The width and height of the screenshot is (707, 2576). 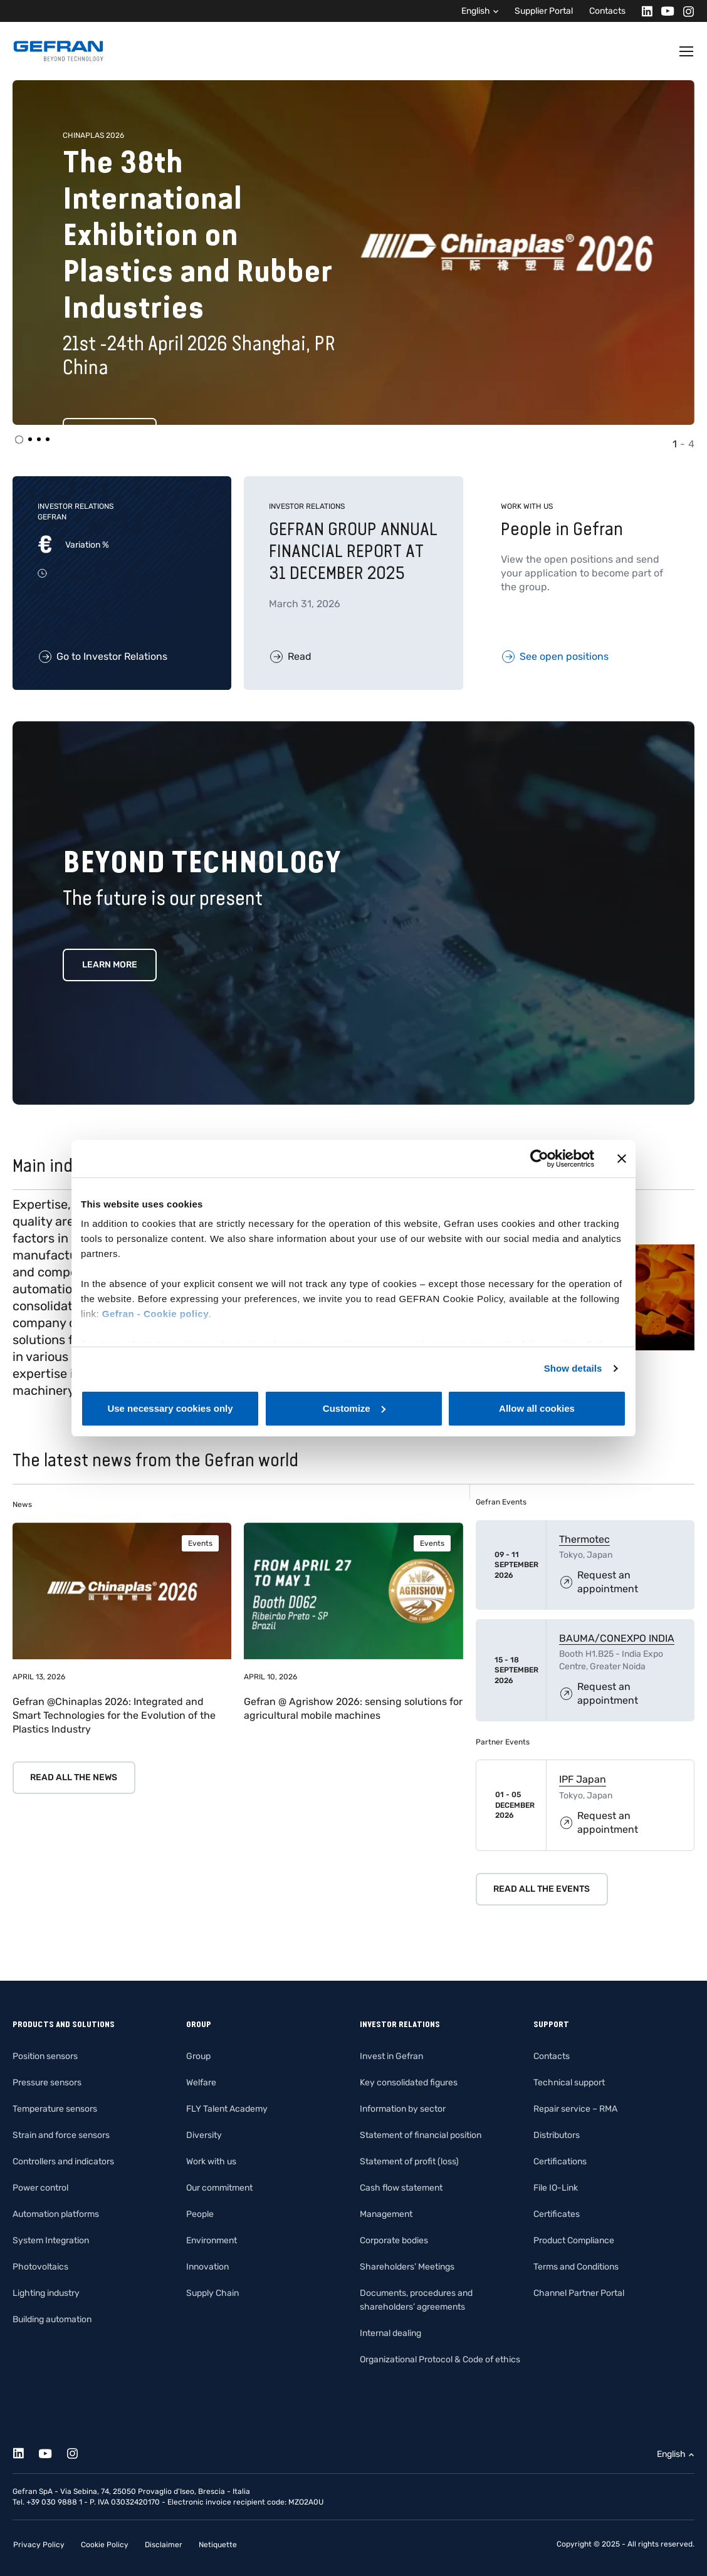 I want to click on Group, so click(x=198, y=2056).